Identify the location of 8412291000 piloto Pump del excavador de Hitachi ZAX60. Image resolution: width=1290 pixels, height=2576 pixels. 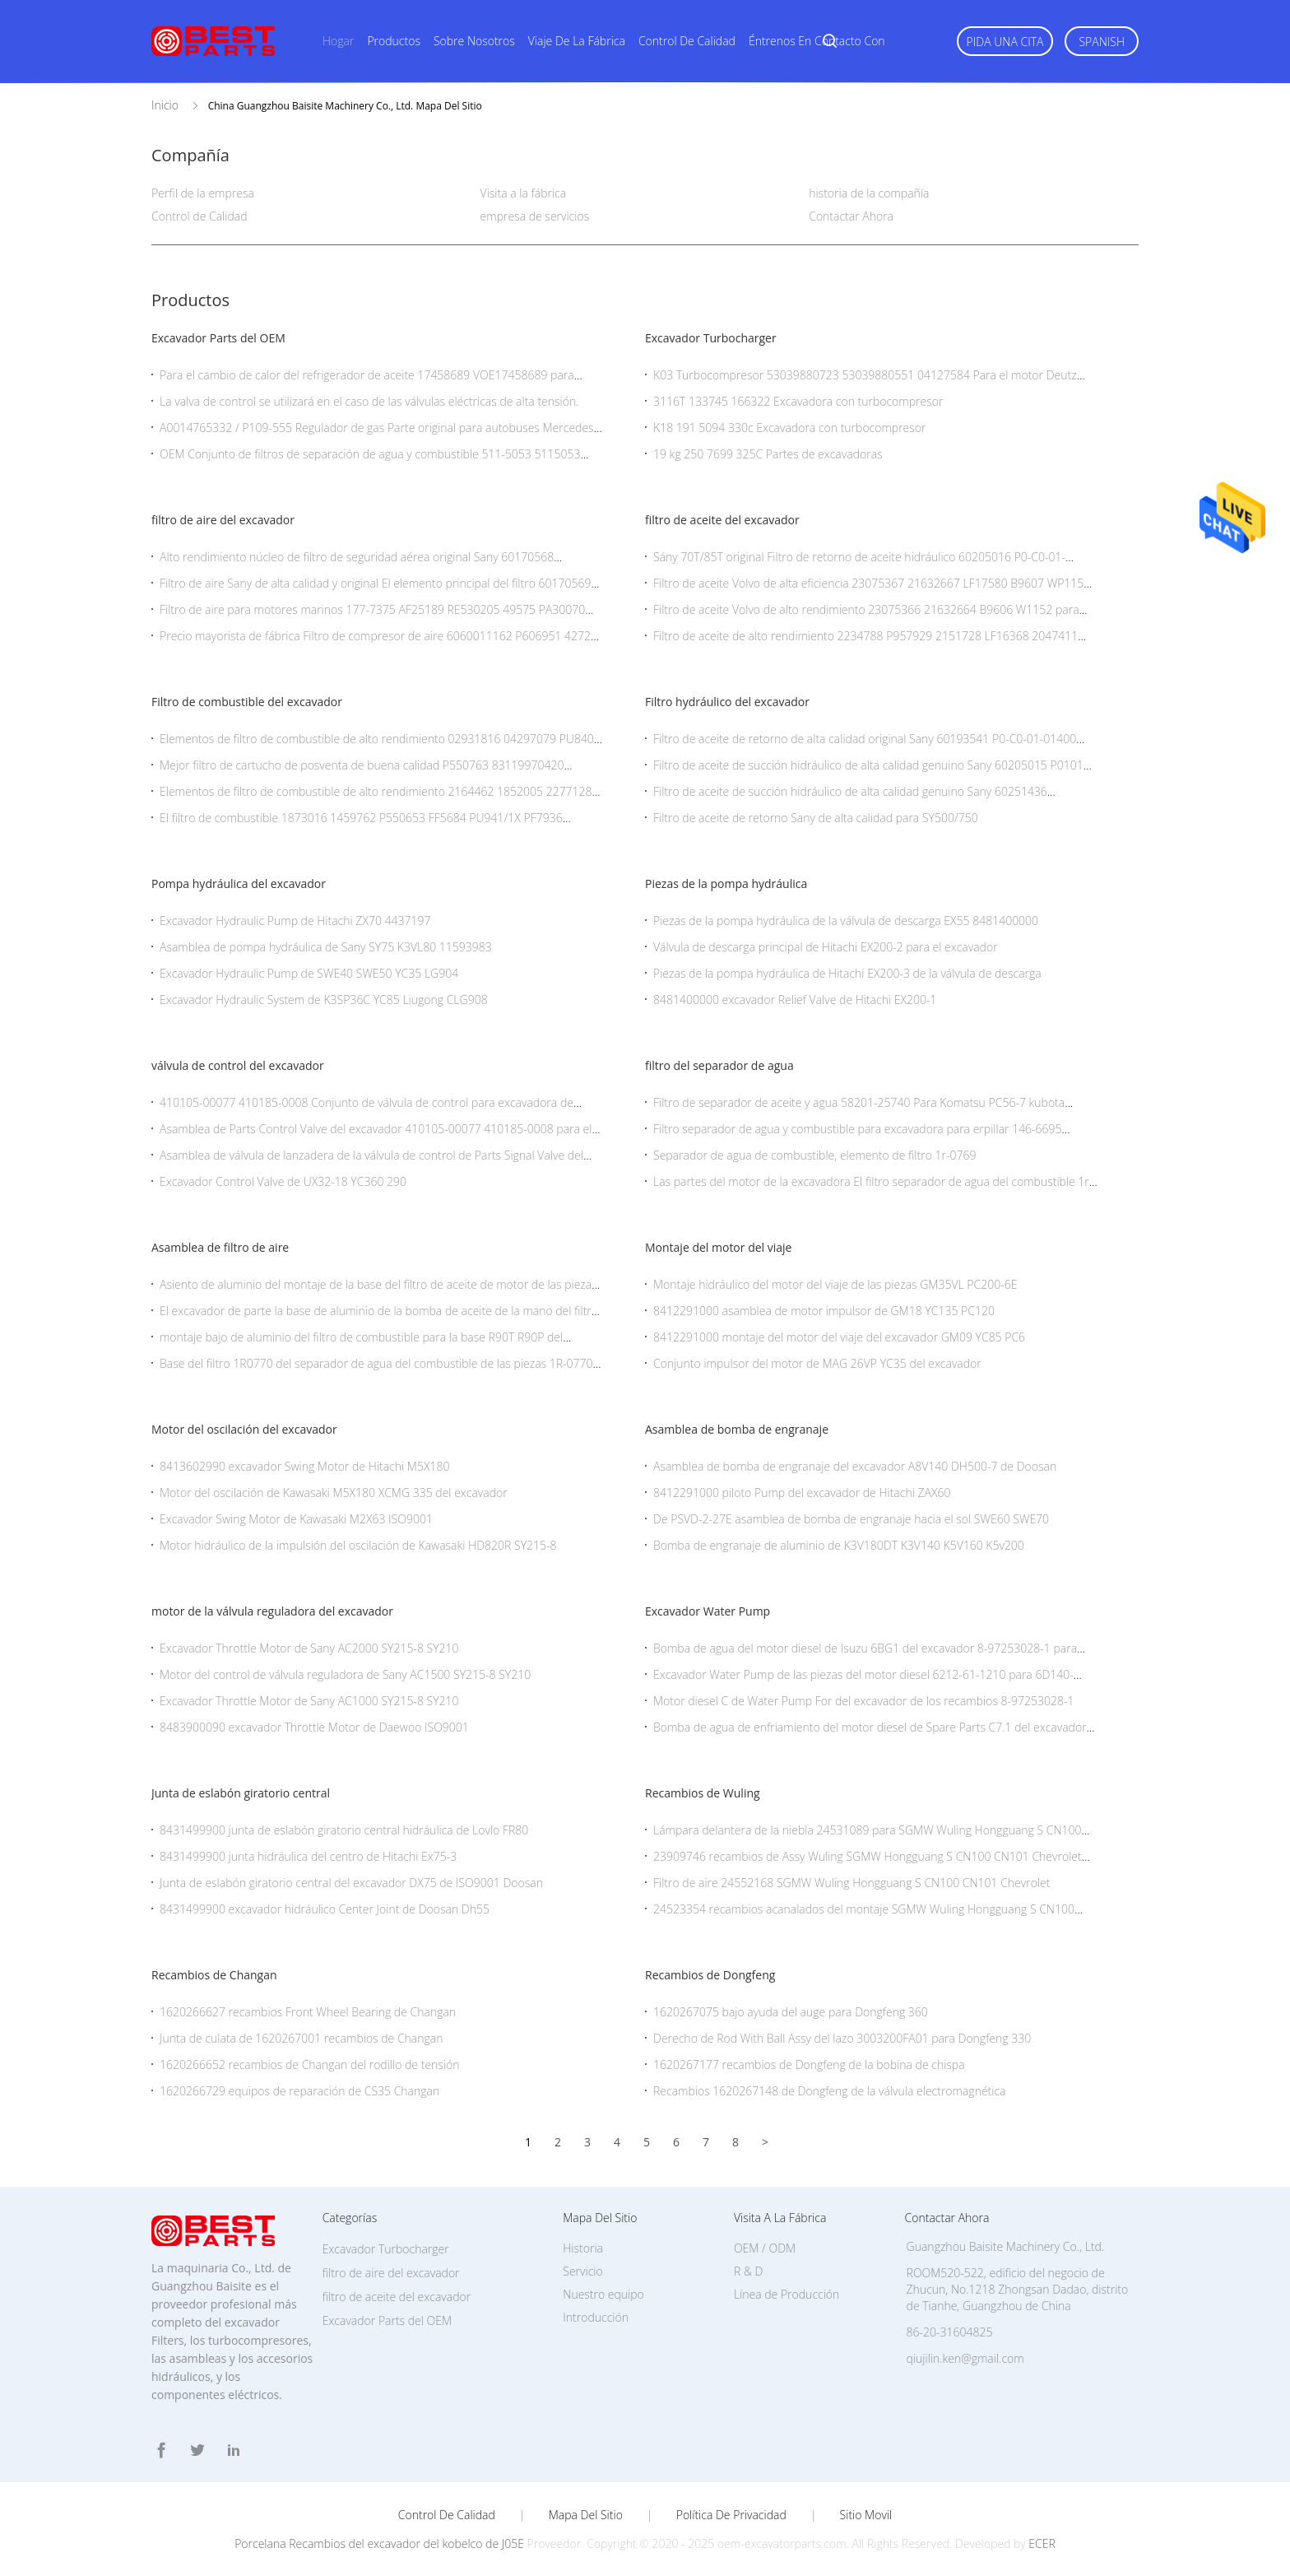
(801, 1492).